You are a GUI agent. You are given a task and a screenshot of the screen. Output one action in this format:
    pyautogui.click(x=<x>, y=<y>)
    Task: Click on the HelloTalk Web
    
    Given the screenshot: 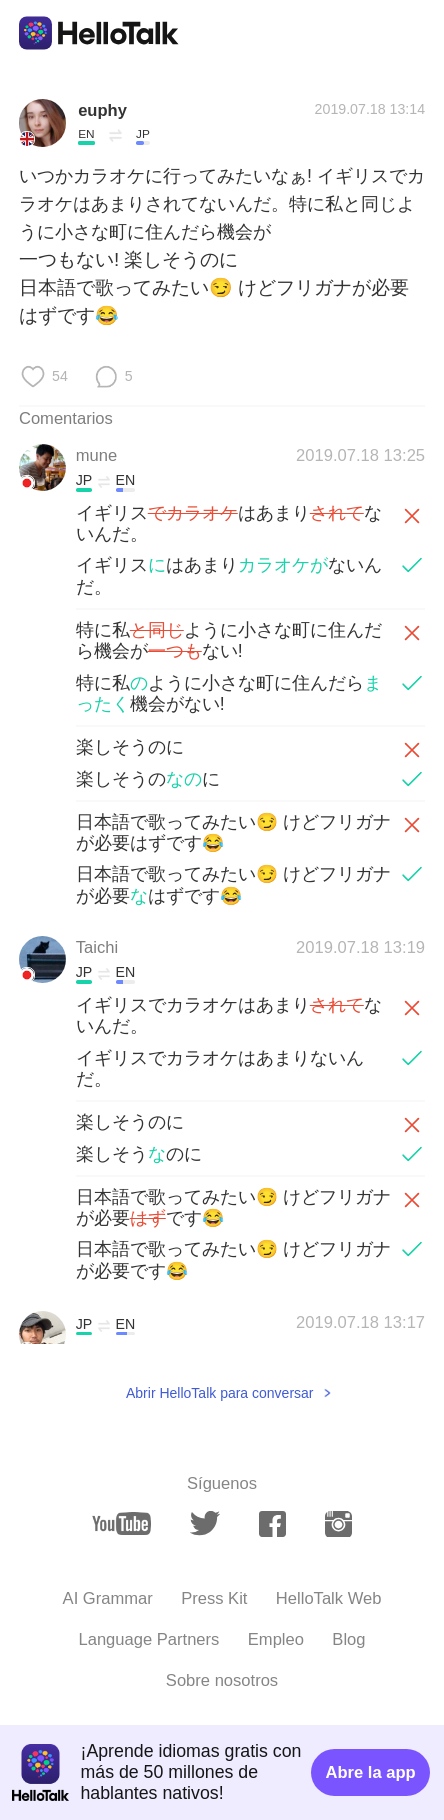 What is the action you would take?
    pyautogui.click(x=329, y=1598)
    